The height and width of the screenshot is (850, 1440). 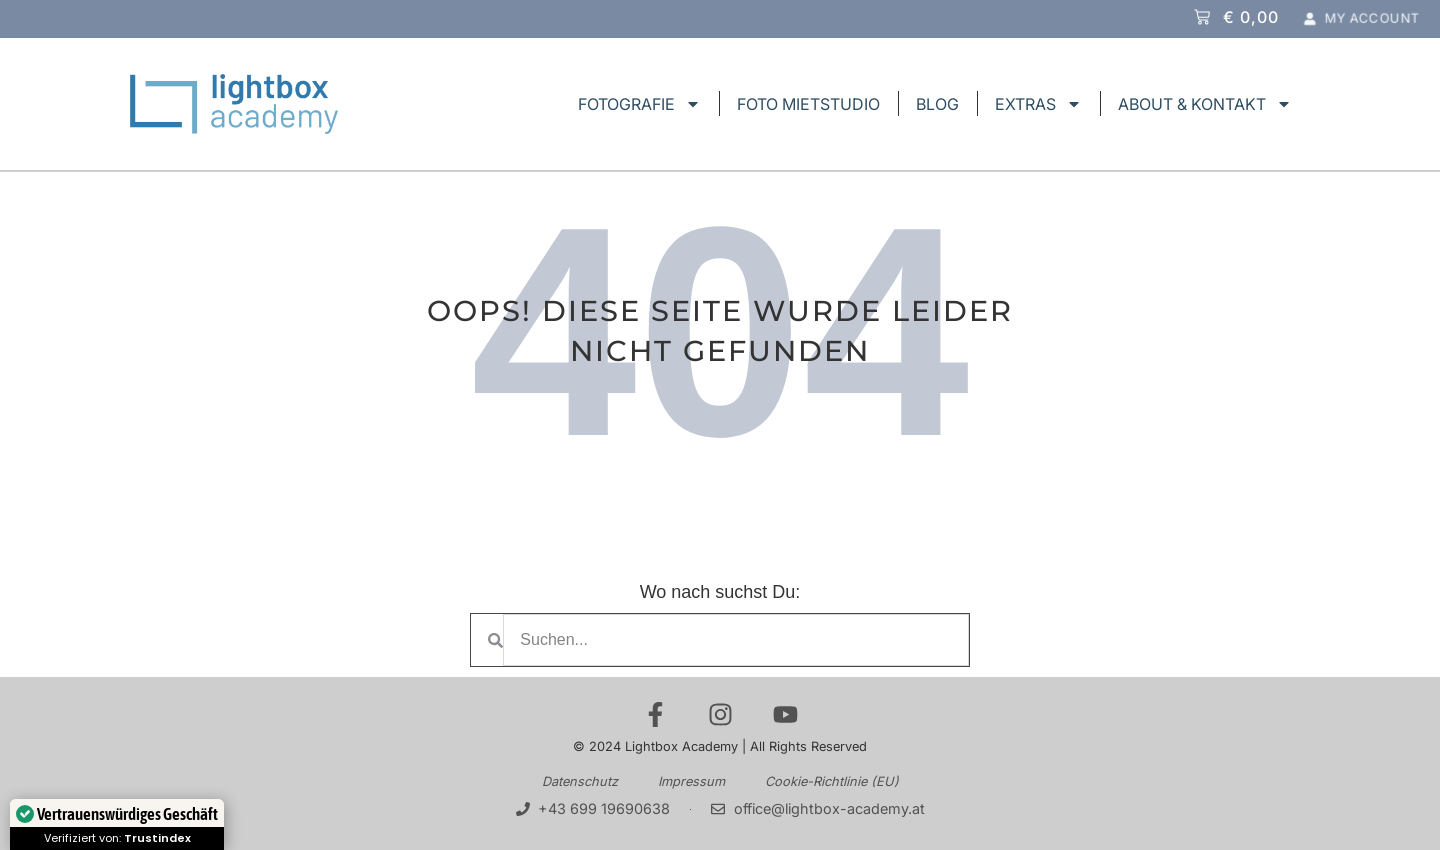 I want to click on Cookie-Richtlinie (EU), so click(x=832, y=781).